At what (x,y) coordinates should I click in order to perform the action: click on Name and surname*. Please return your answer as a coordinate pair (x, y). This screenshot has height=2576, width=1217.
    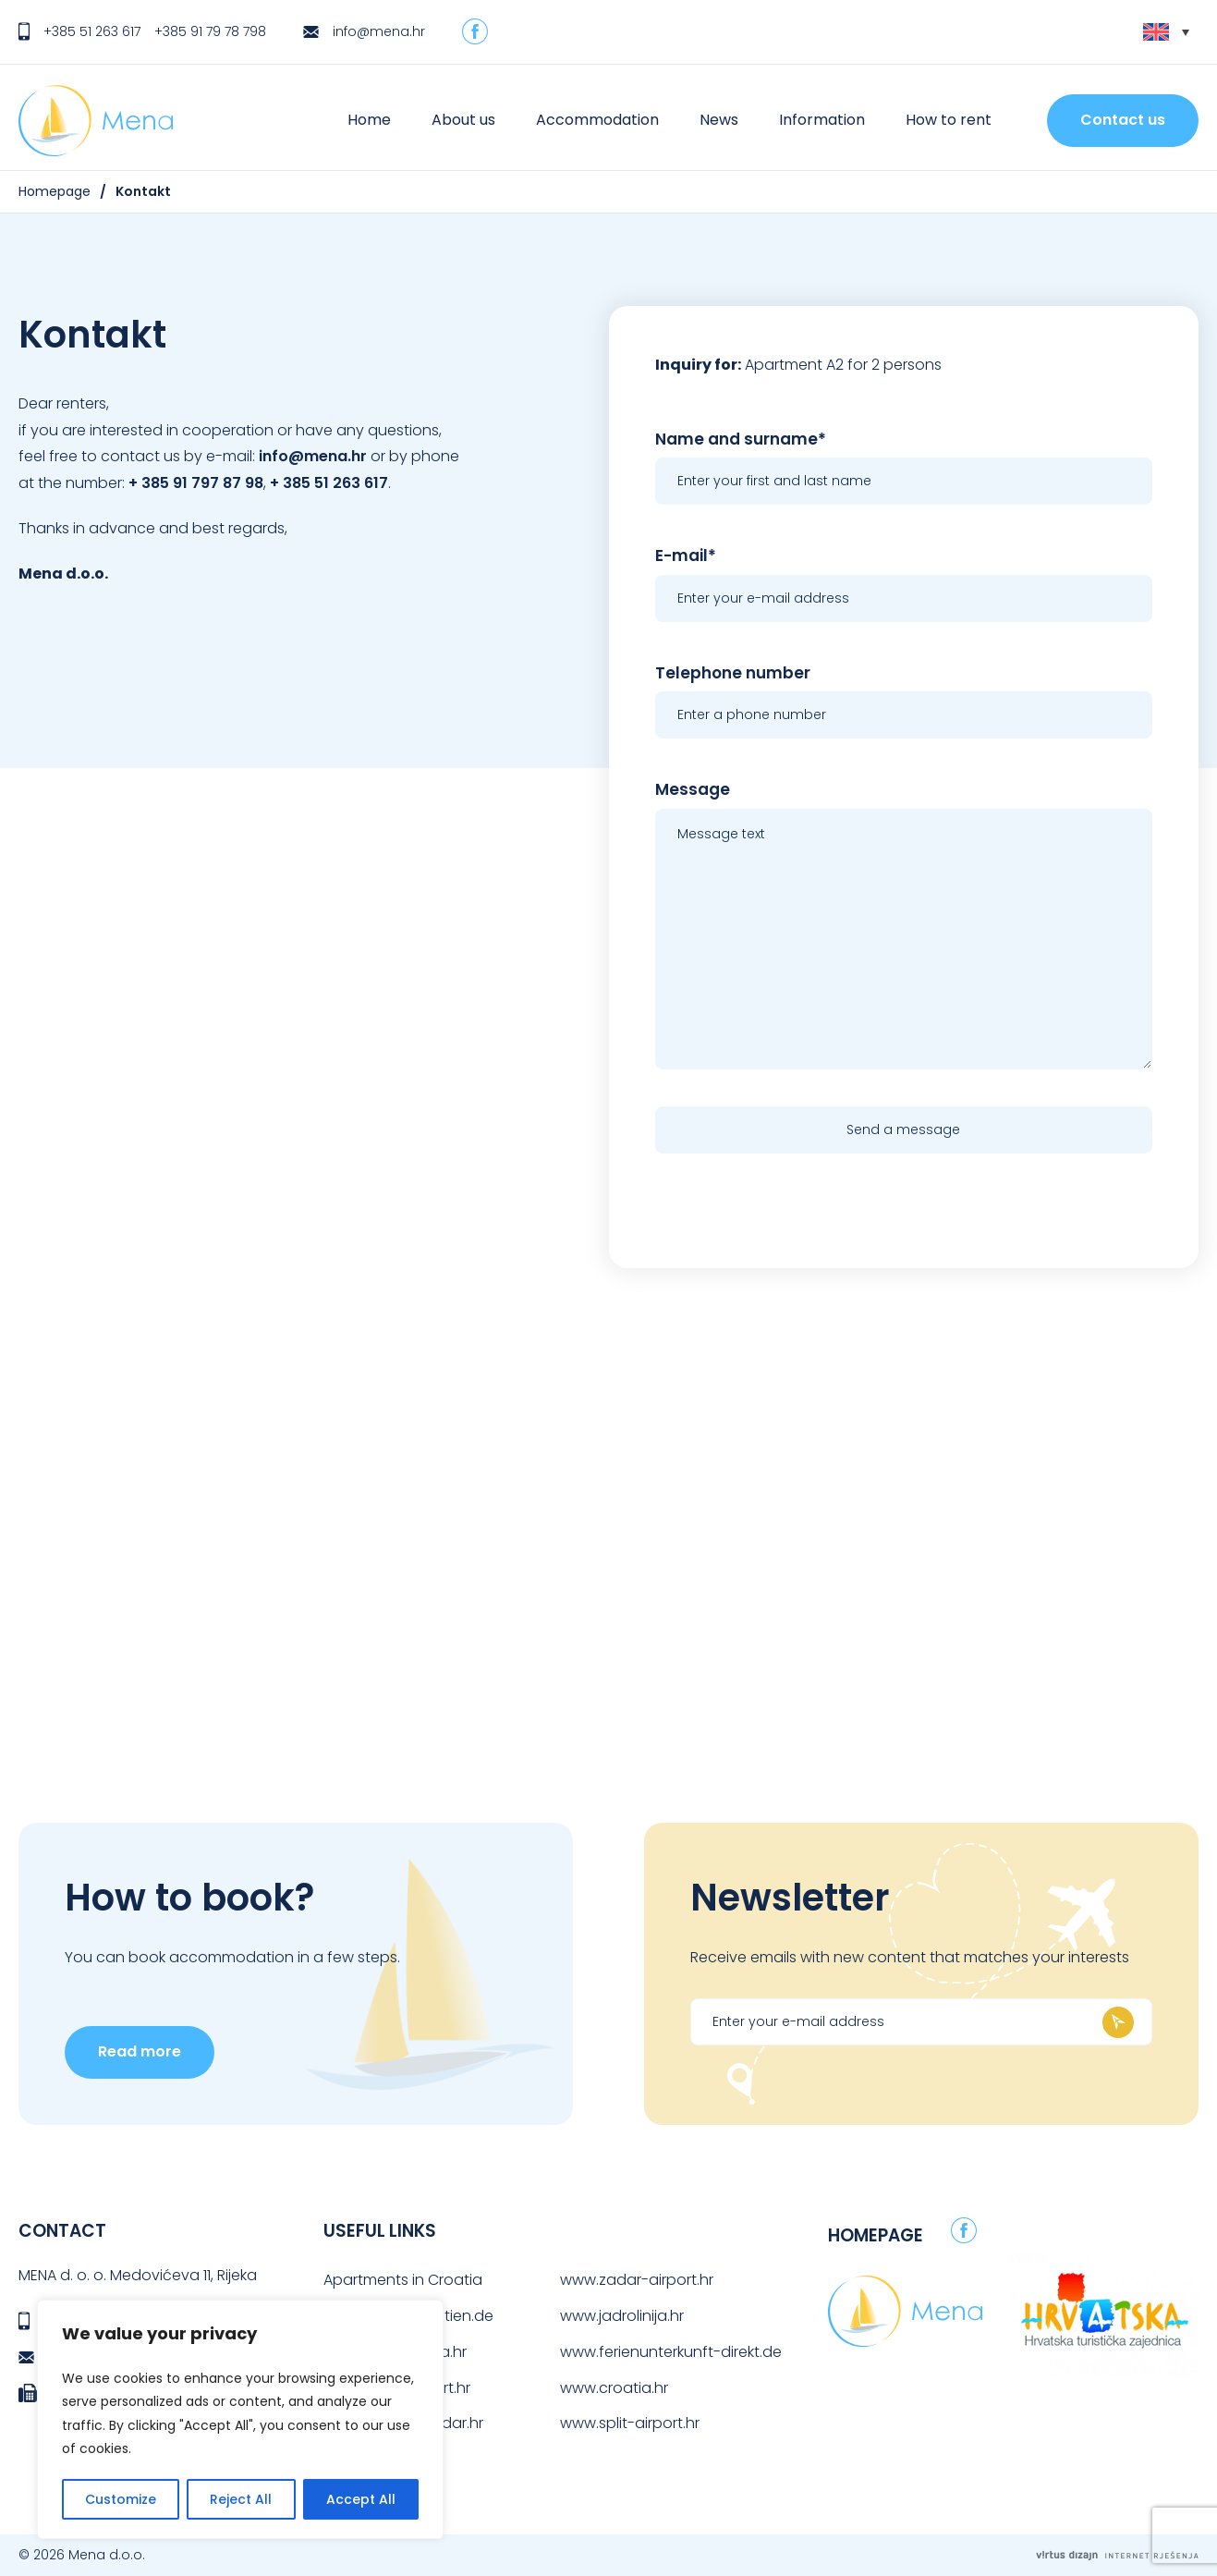
    Looking at the image, I should click on (740, 439).